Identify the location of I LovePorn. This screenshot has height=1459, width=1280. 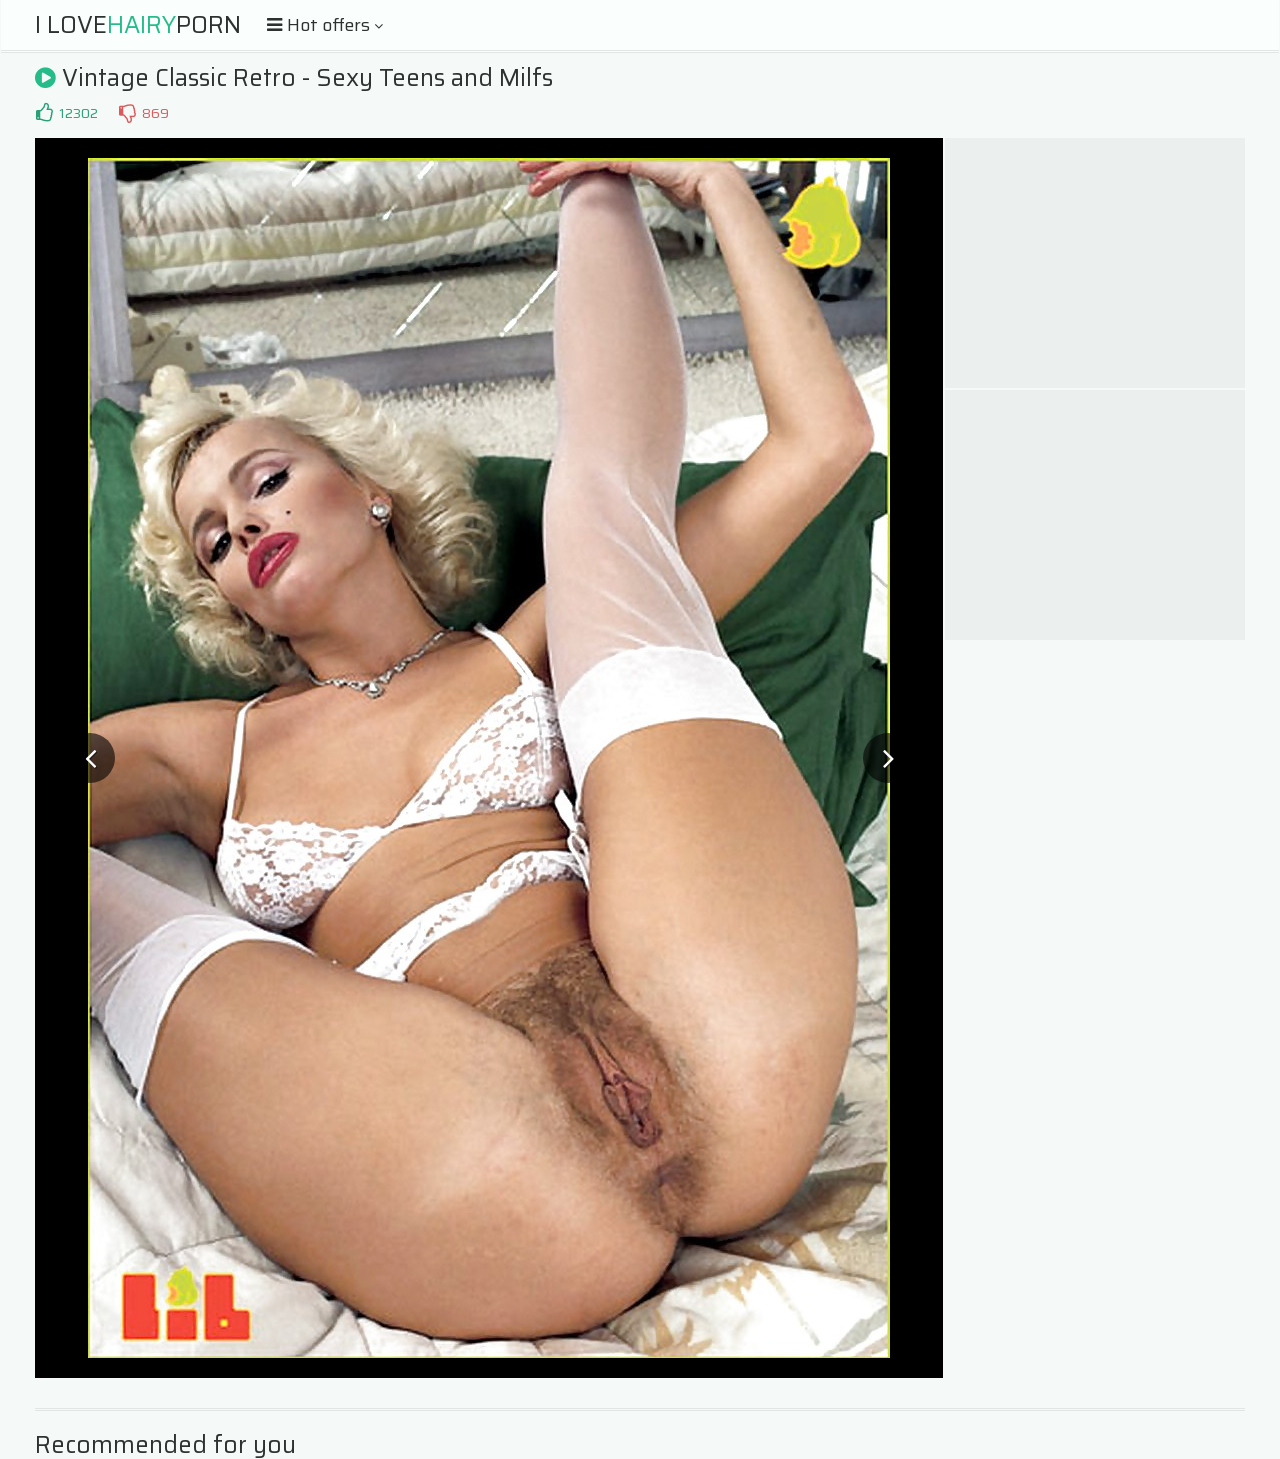
(138, 25).